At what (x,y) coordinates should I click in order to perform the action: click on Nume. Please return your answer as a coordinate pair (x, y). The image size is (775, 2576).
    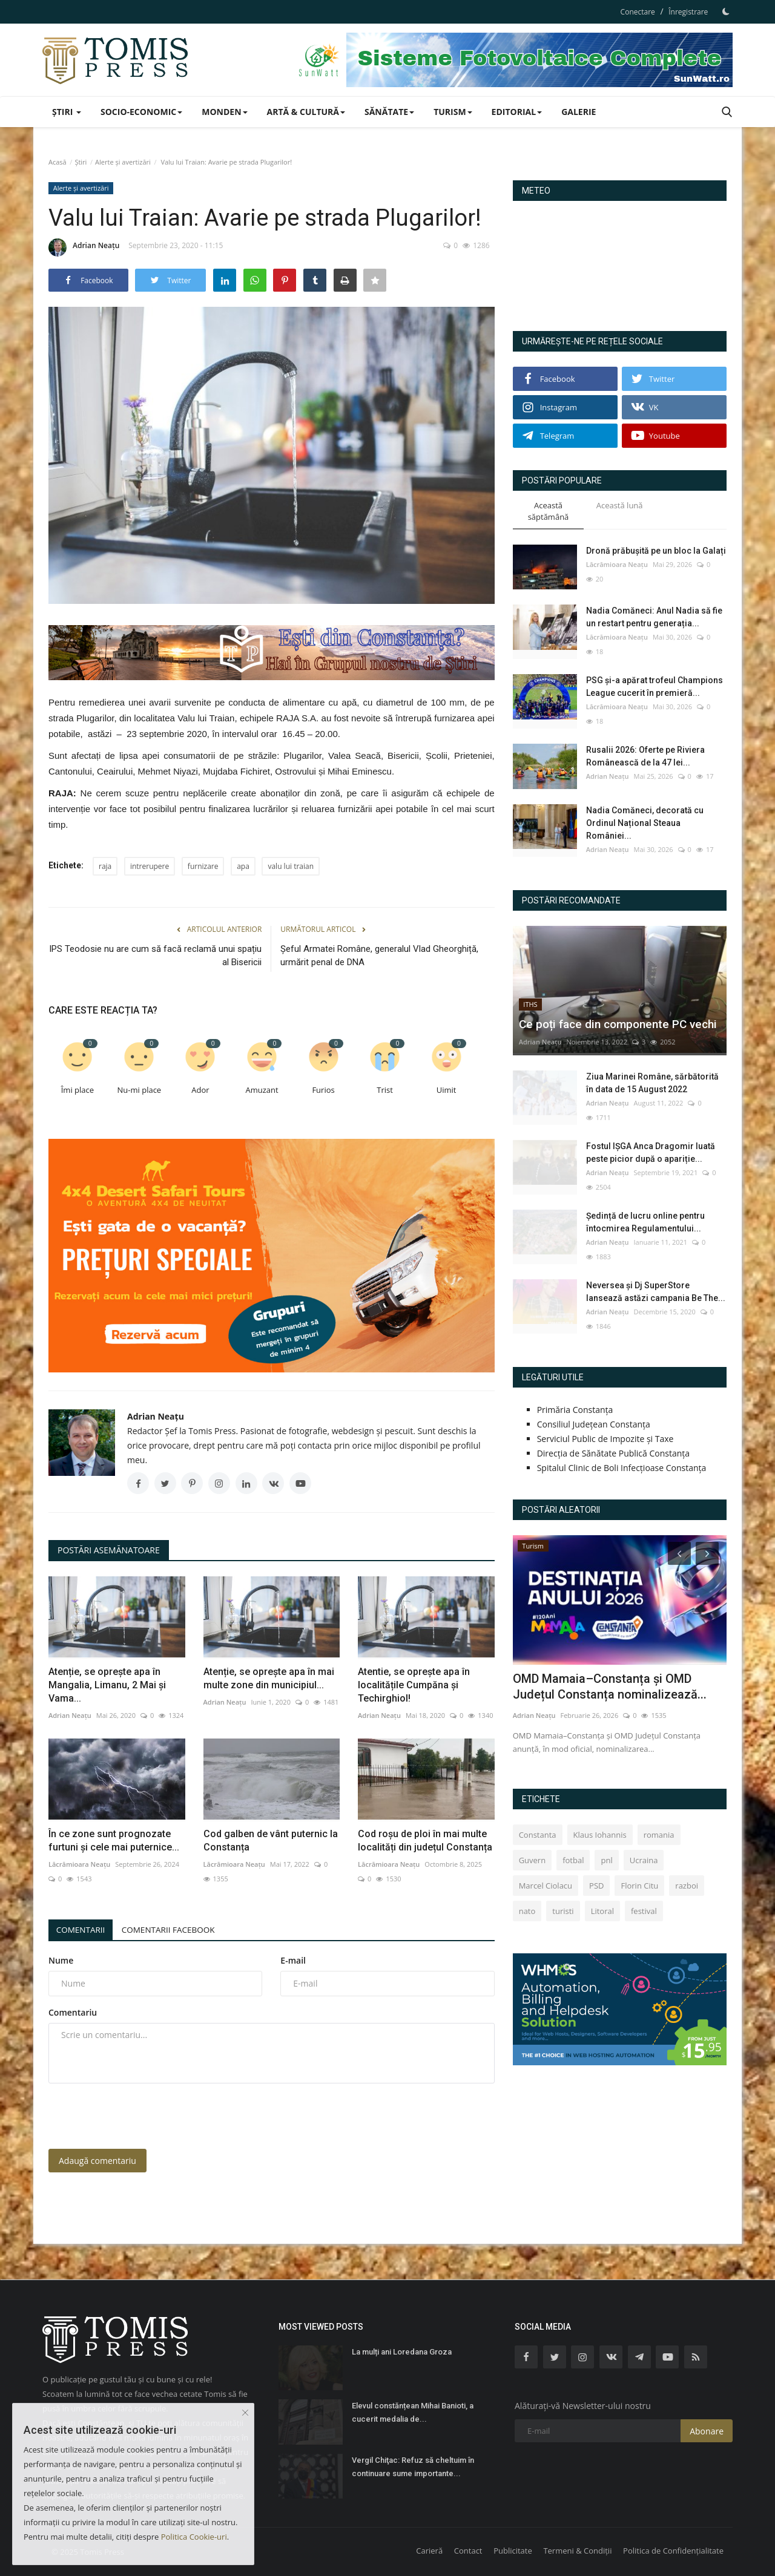
    Looking at the image, I should click on (60, 1960).